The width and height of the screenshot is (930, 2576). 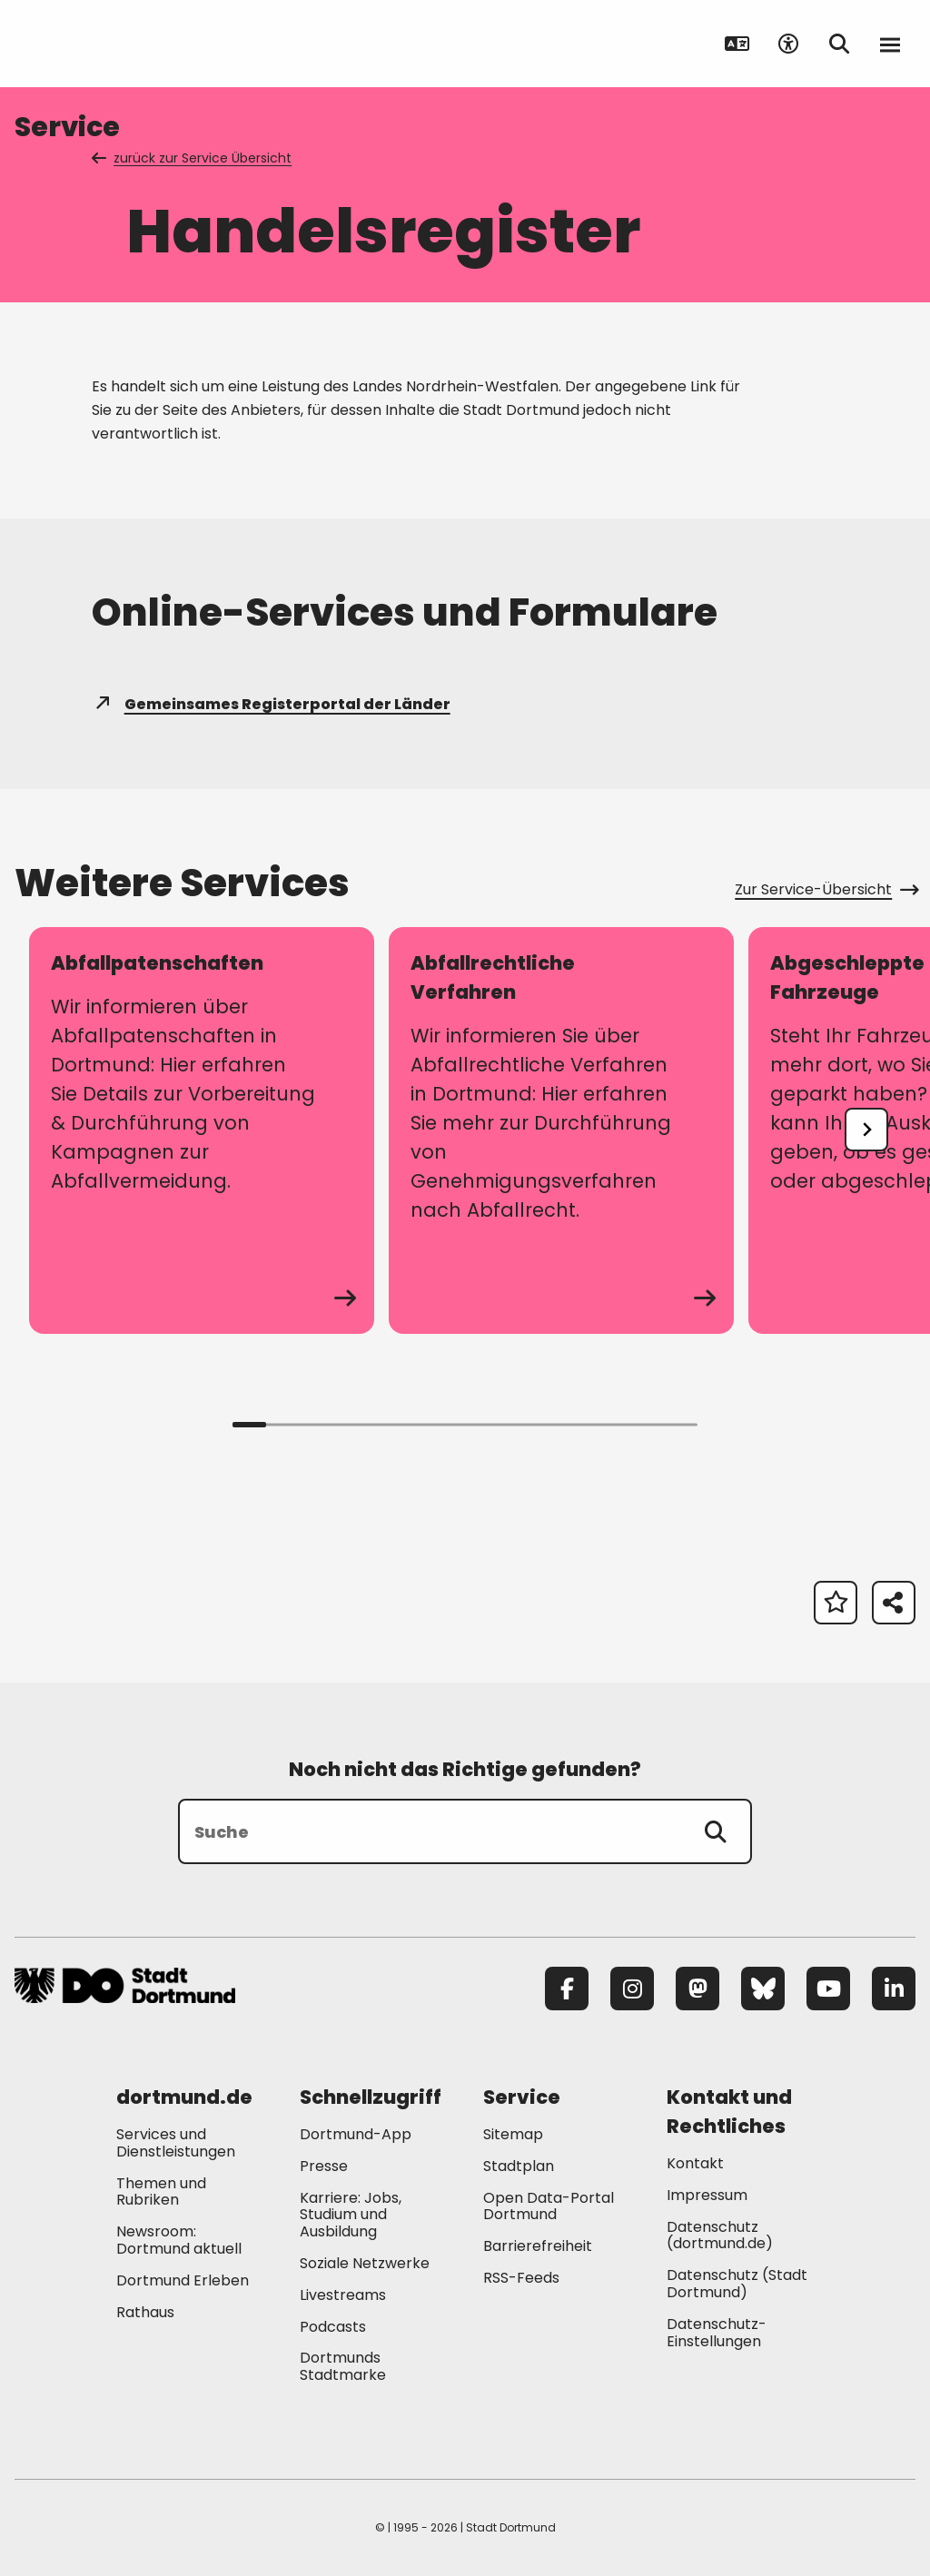 What do you see at coordinates (521, 2277) in the screenshot?
I see `RSS-Feeds [Mehr zu "RSS-Feeds"]` at bounding box center [521, 2277].